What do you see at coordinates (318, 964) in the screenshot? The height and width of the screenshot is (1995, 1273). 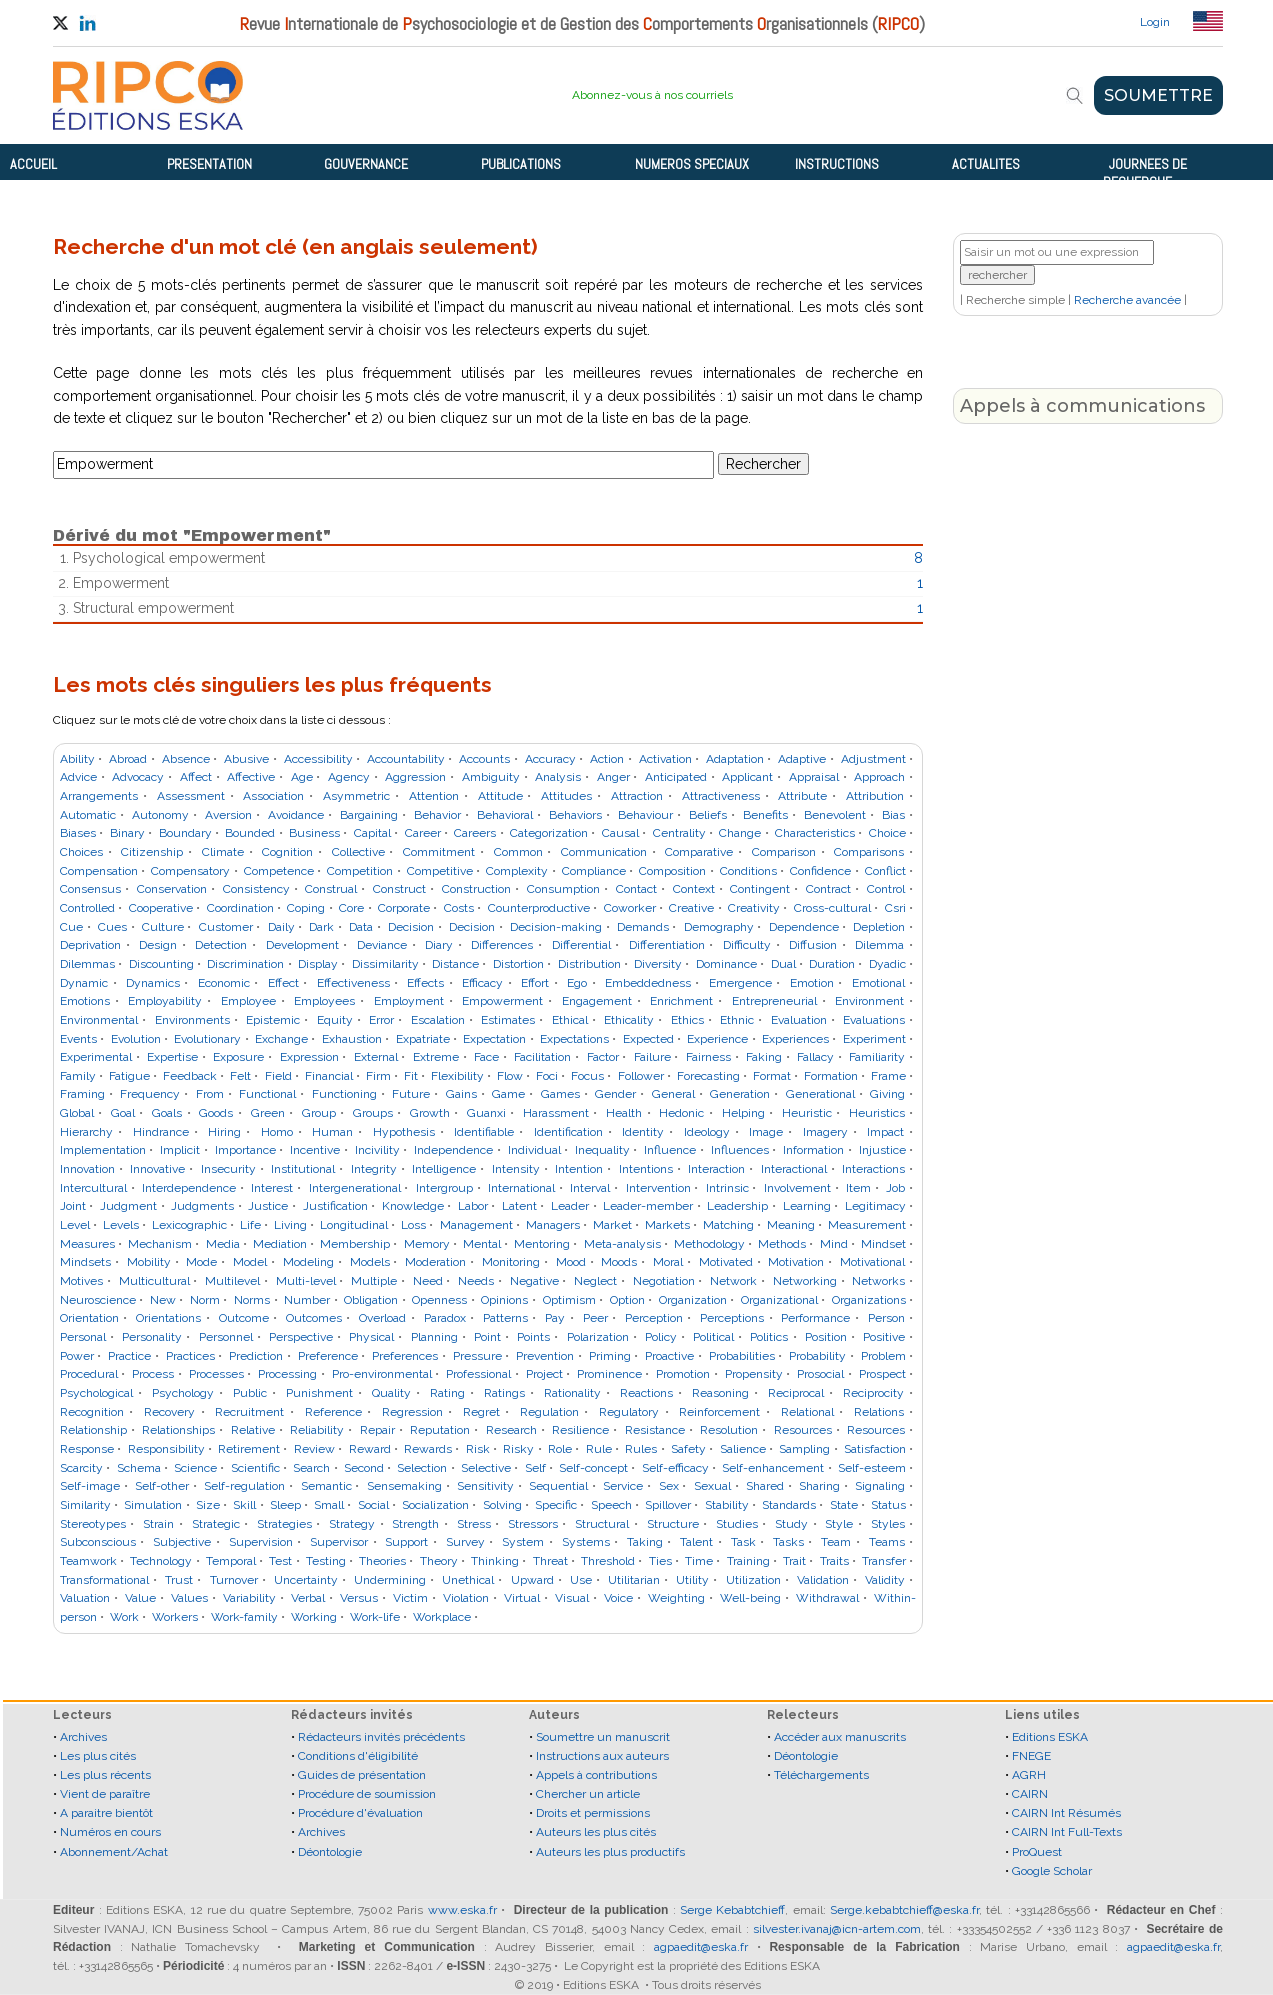 I see `Display` at bounding box center [318, 964].